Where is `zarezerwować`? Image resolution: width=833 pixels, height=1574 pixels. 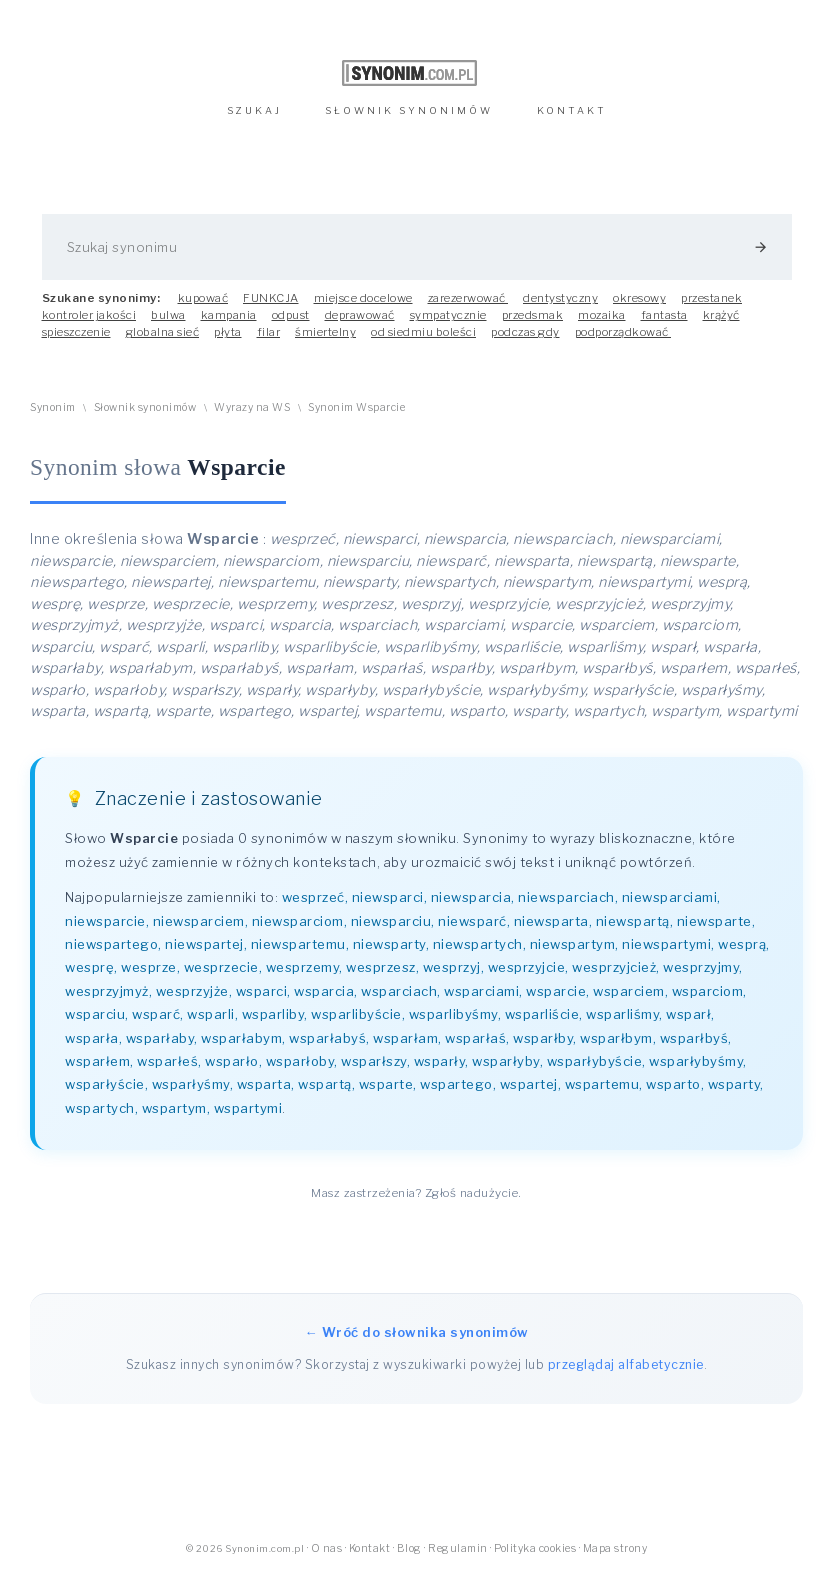
zarezerwować is located at coordinates (468, 298).